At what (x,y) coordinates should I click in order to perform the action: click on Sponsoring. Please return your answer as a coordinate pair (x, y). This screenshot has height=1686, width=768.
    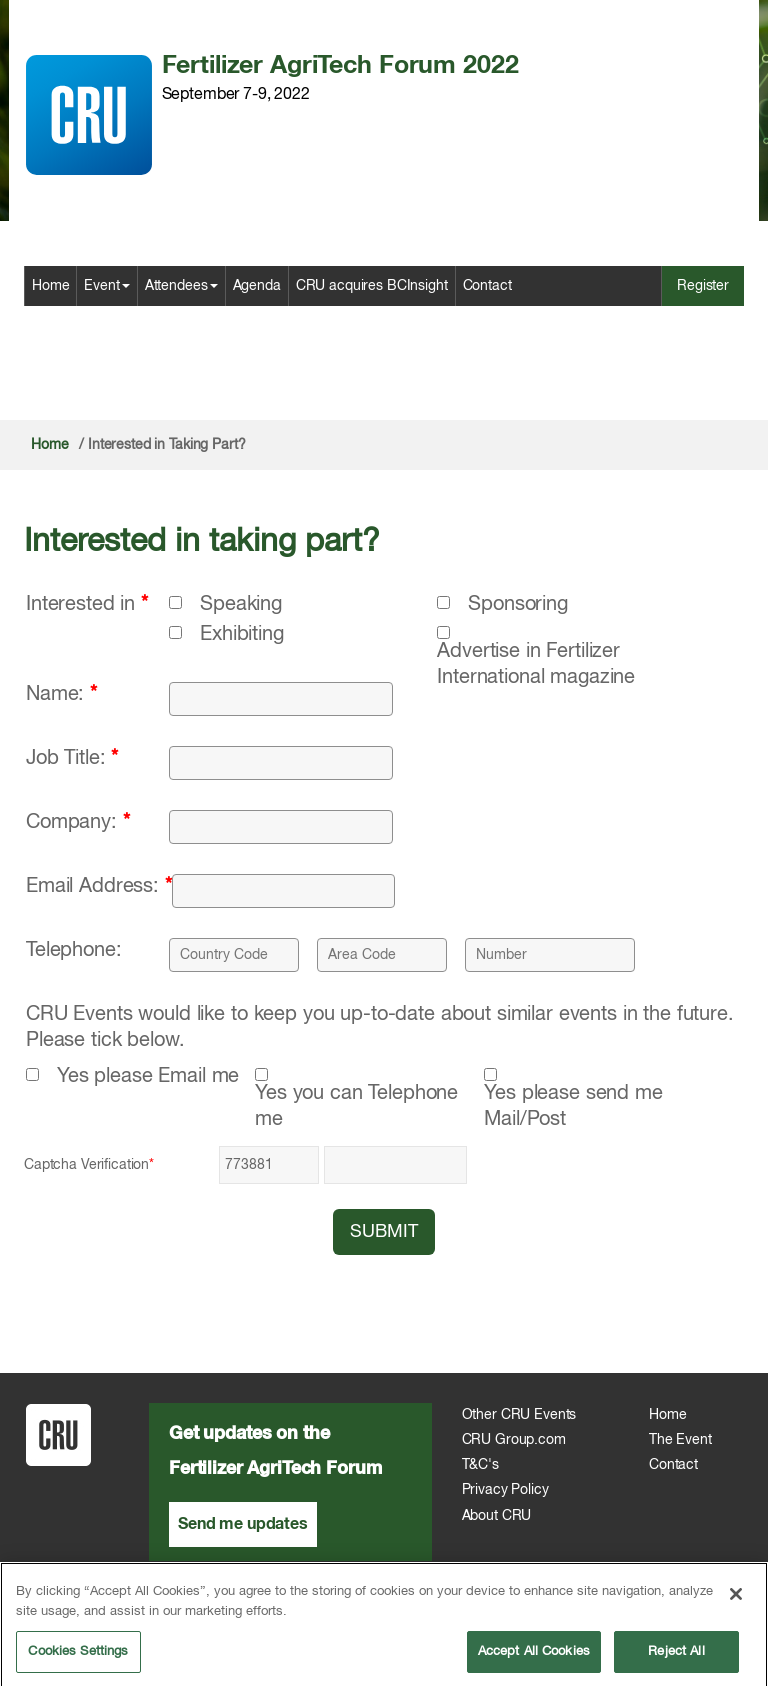
    Looking at the image, I should click on (518, 604).